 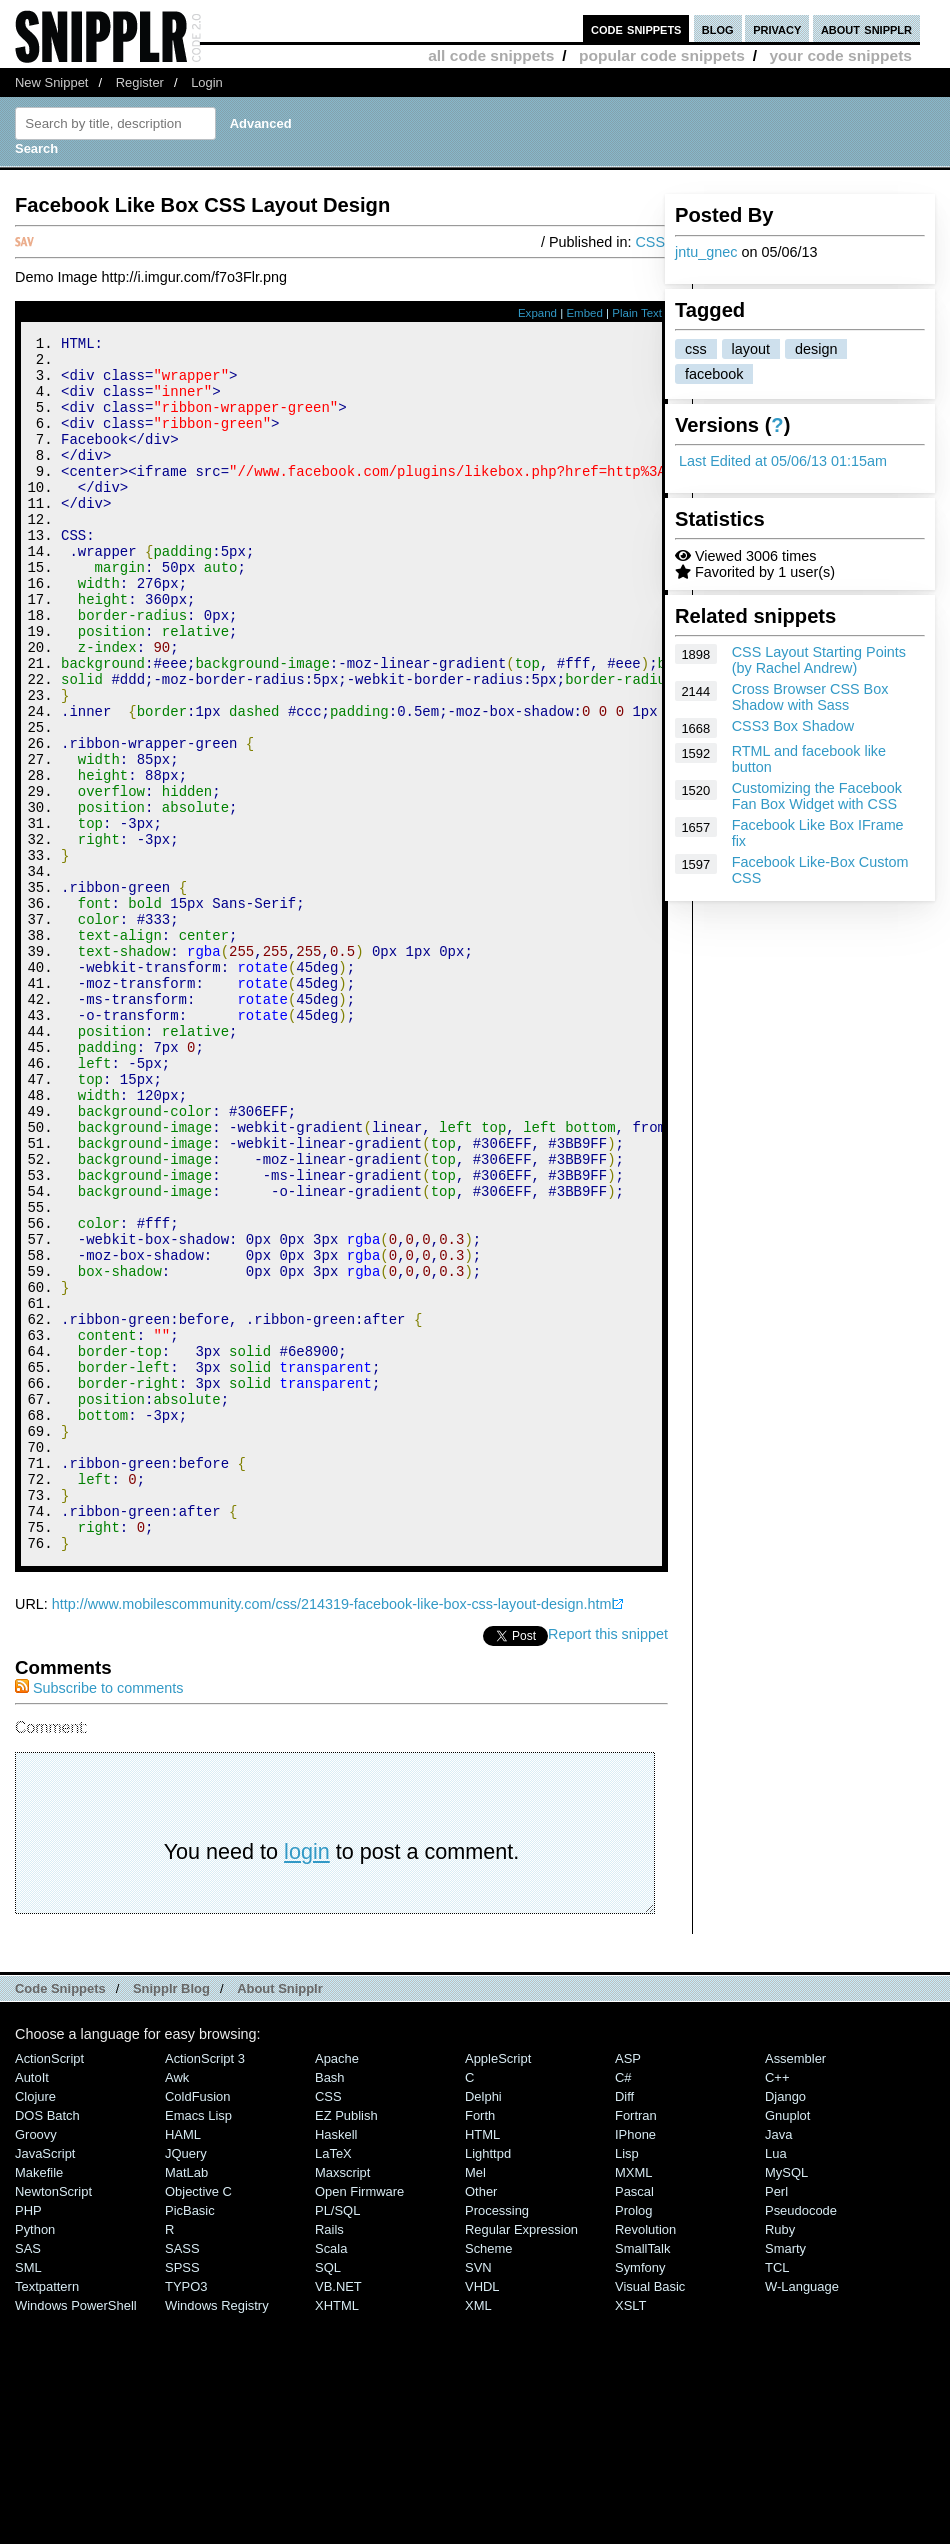 I want to click on Bash, so click(x=330, y=2305).